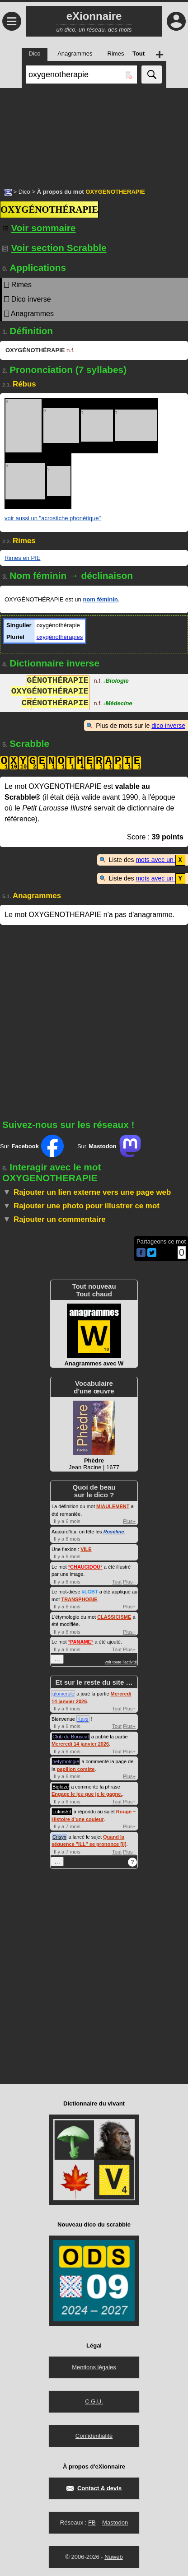 This screenshot has width=188, height=2576. Describe the element at coordinates (76, 1768) in the screenshot. I see `papillon comète` at that location.